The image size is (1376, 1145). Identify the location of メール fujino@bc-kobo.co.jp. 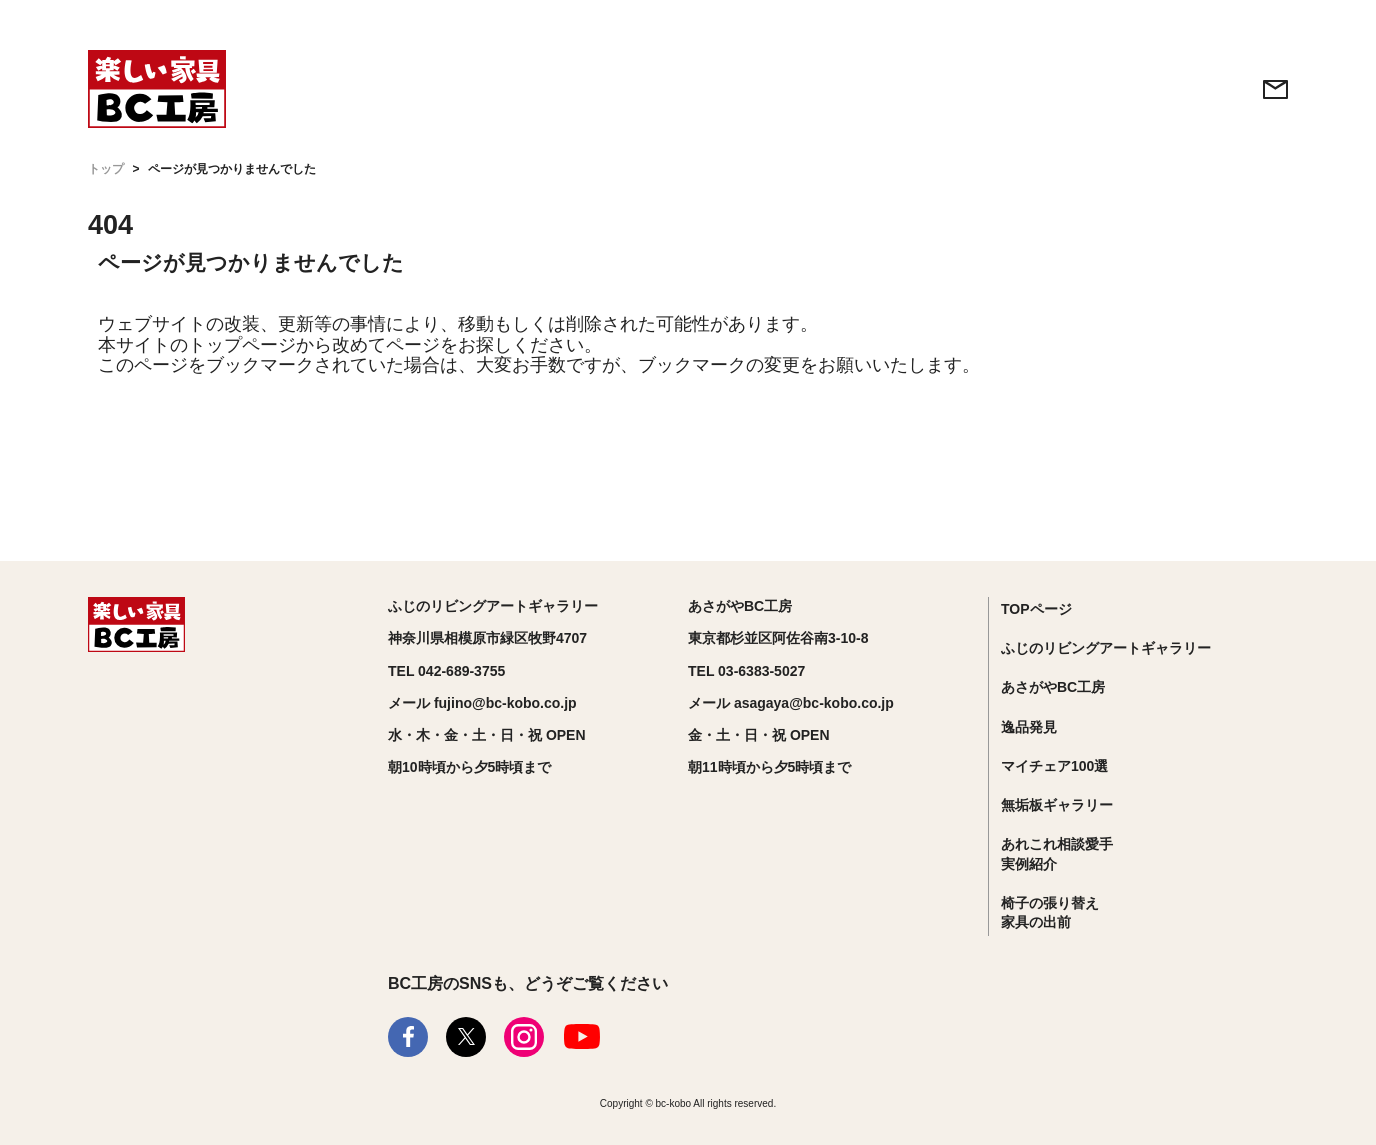
(482, 703).